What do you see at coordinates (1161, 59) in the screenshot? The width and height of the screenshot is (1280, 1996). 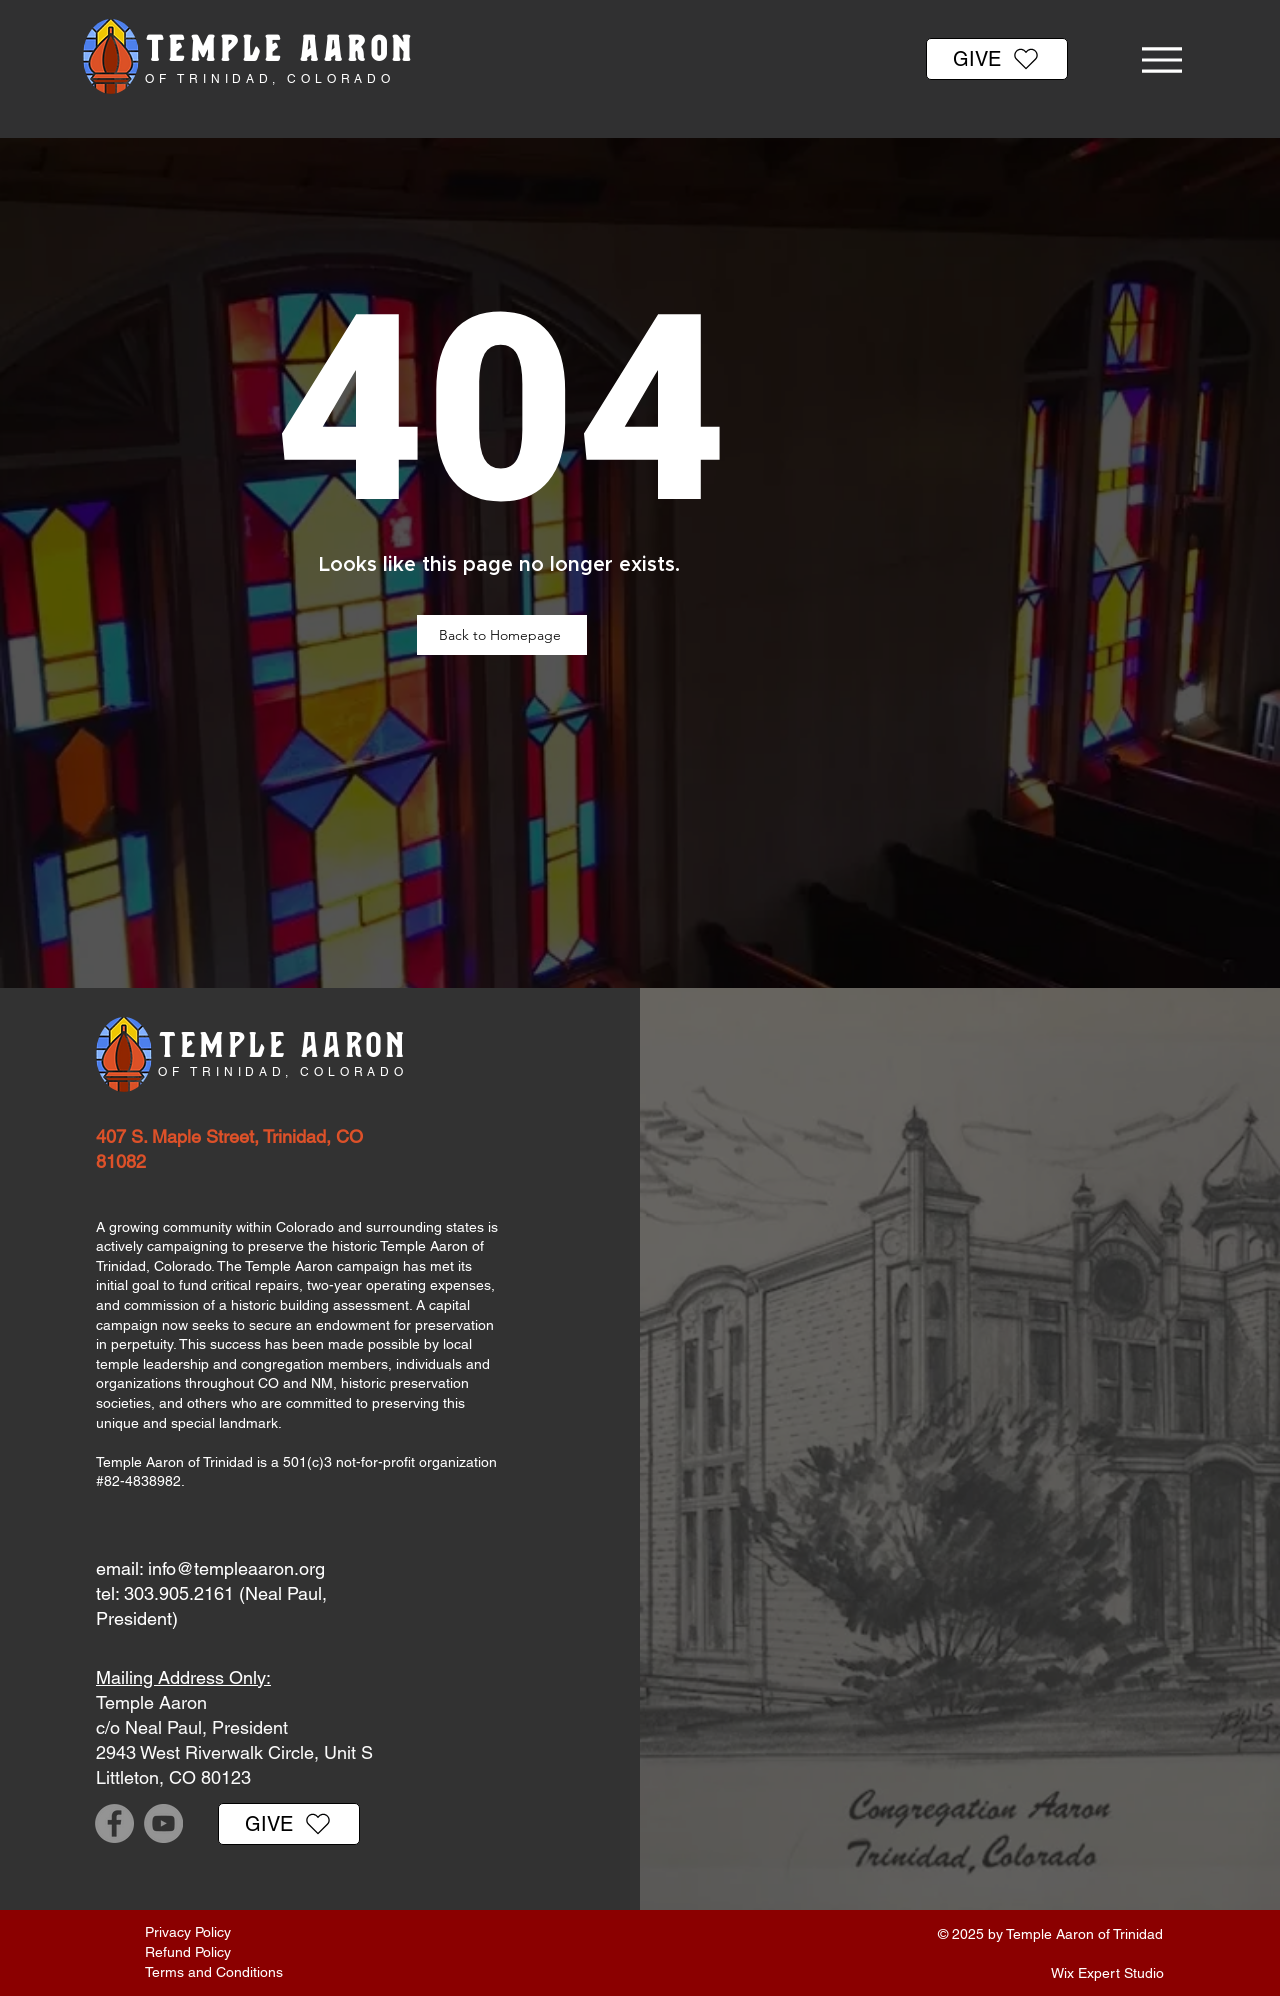 I see `[Menu]` at bounding box center [1161, 59].